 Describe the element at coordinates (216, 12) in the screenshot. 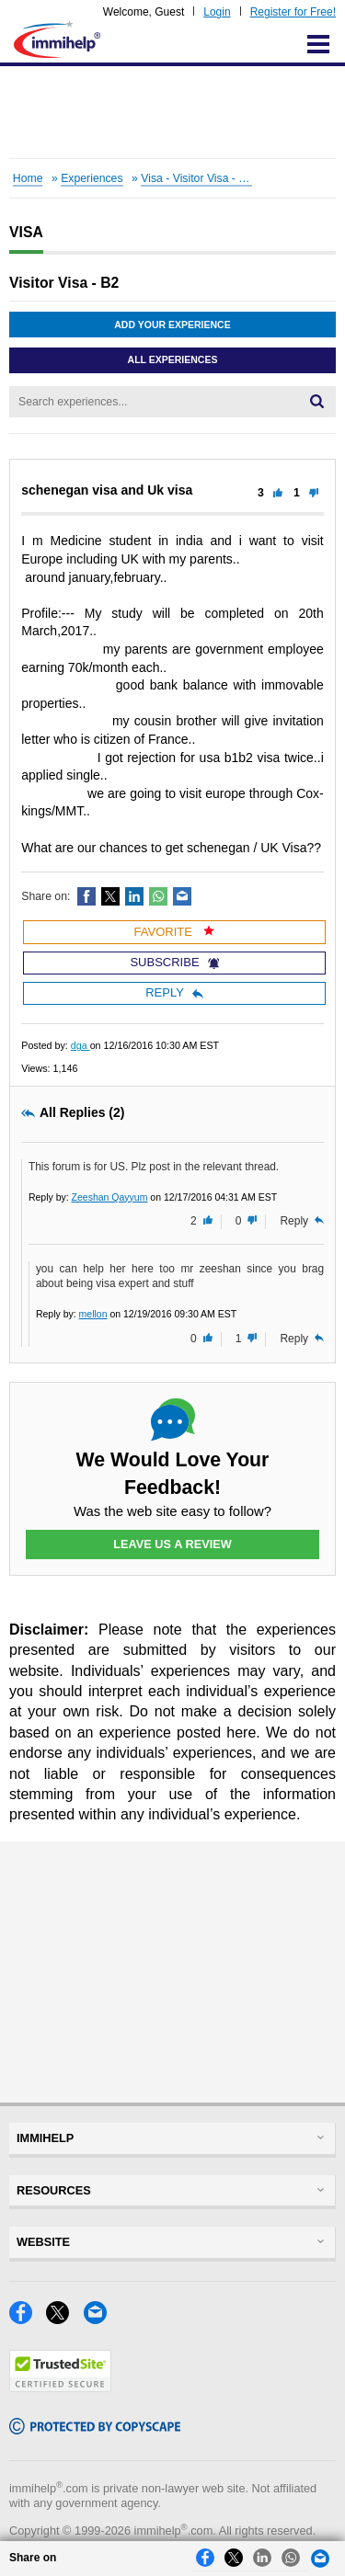

I see `Login` at that location.